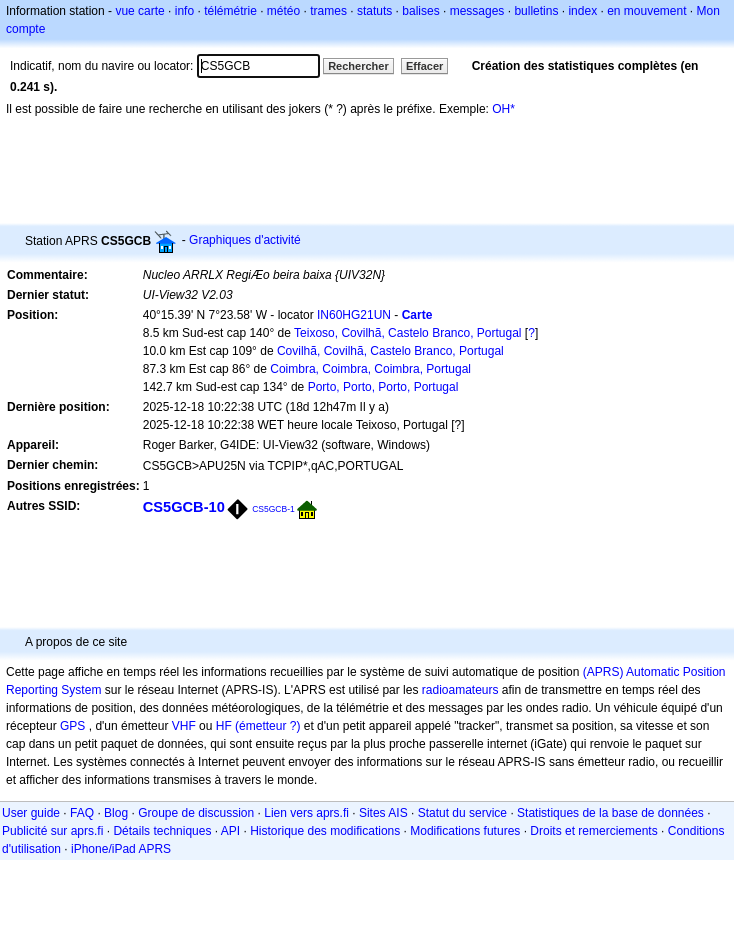 Image resolution: width=734 pixels, height=950 pixels. What do you see at coordinates (31, 813) in the screenshot?
I see `User guide` at bounding box center [31, 813].